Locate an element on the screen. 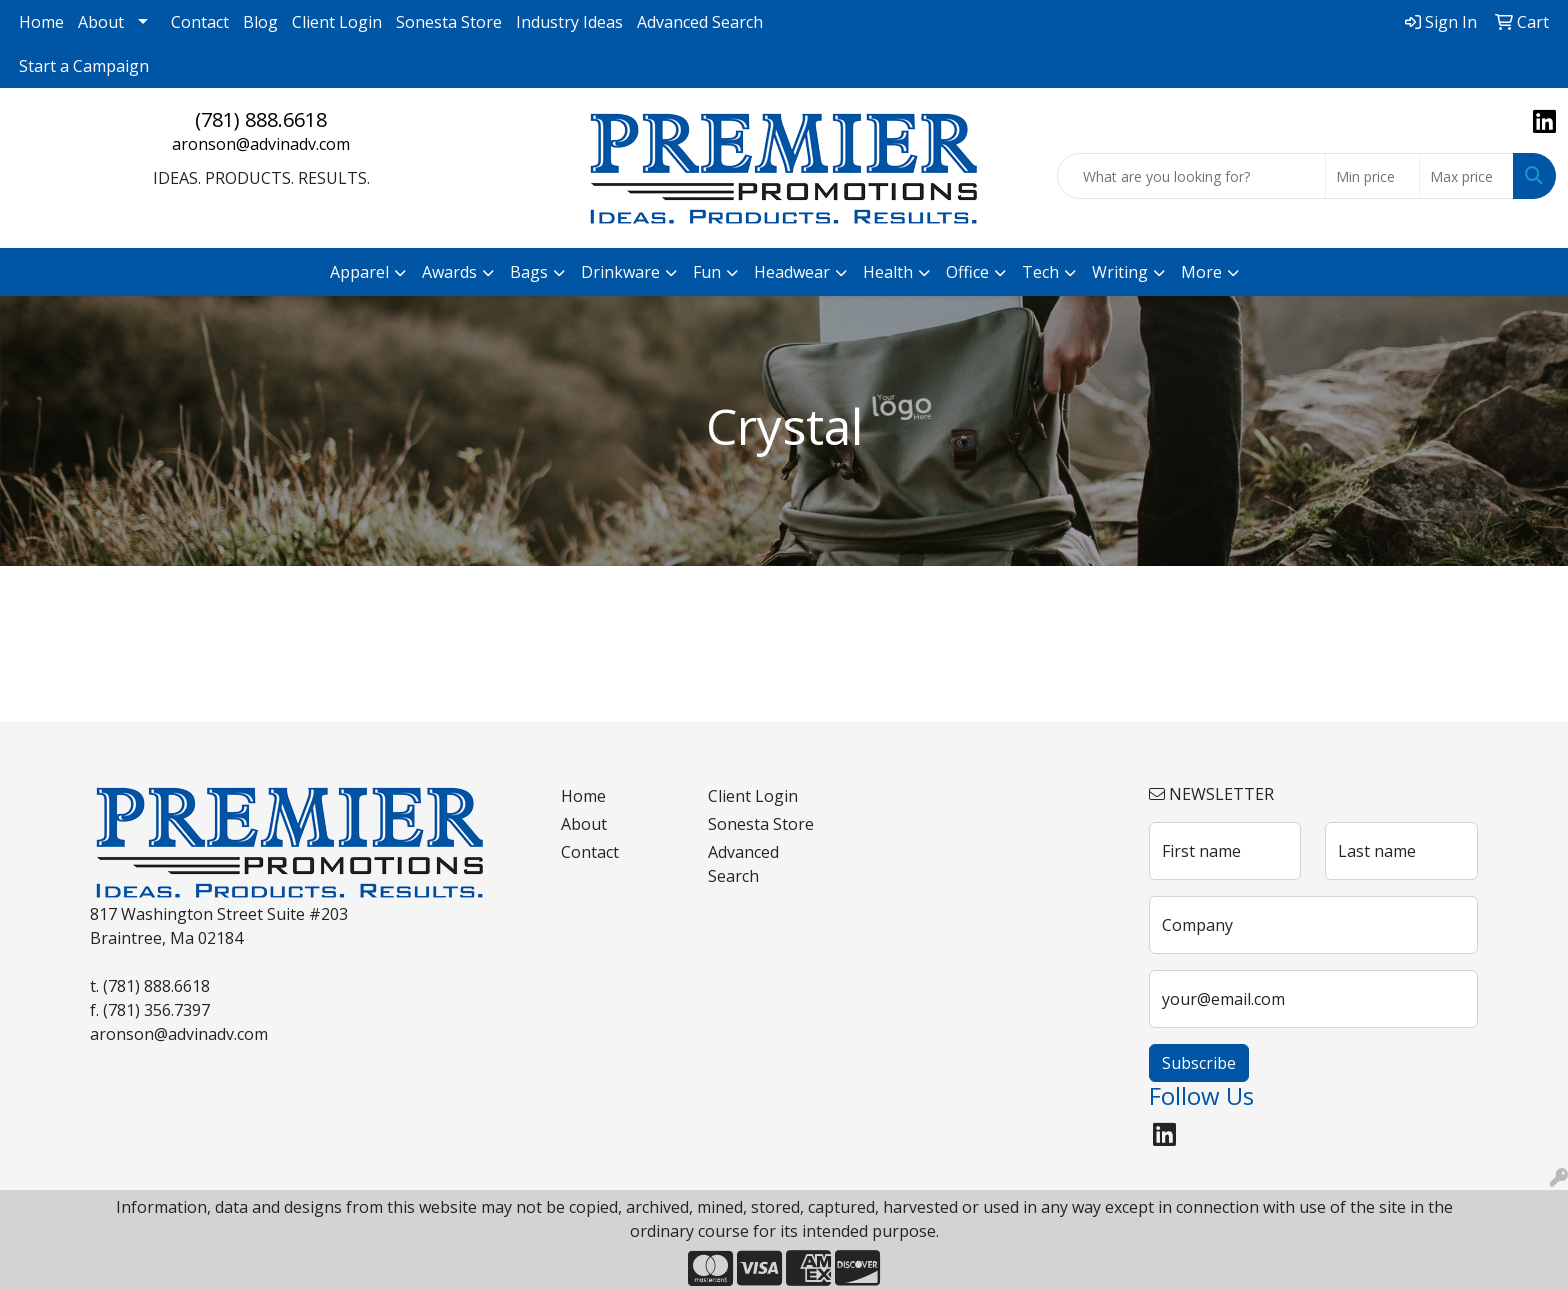 This screenshot has width=1568, height=1289. Bags [button] is located at coordinates (529, 272).